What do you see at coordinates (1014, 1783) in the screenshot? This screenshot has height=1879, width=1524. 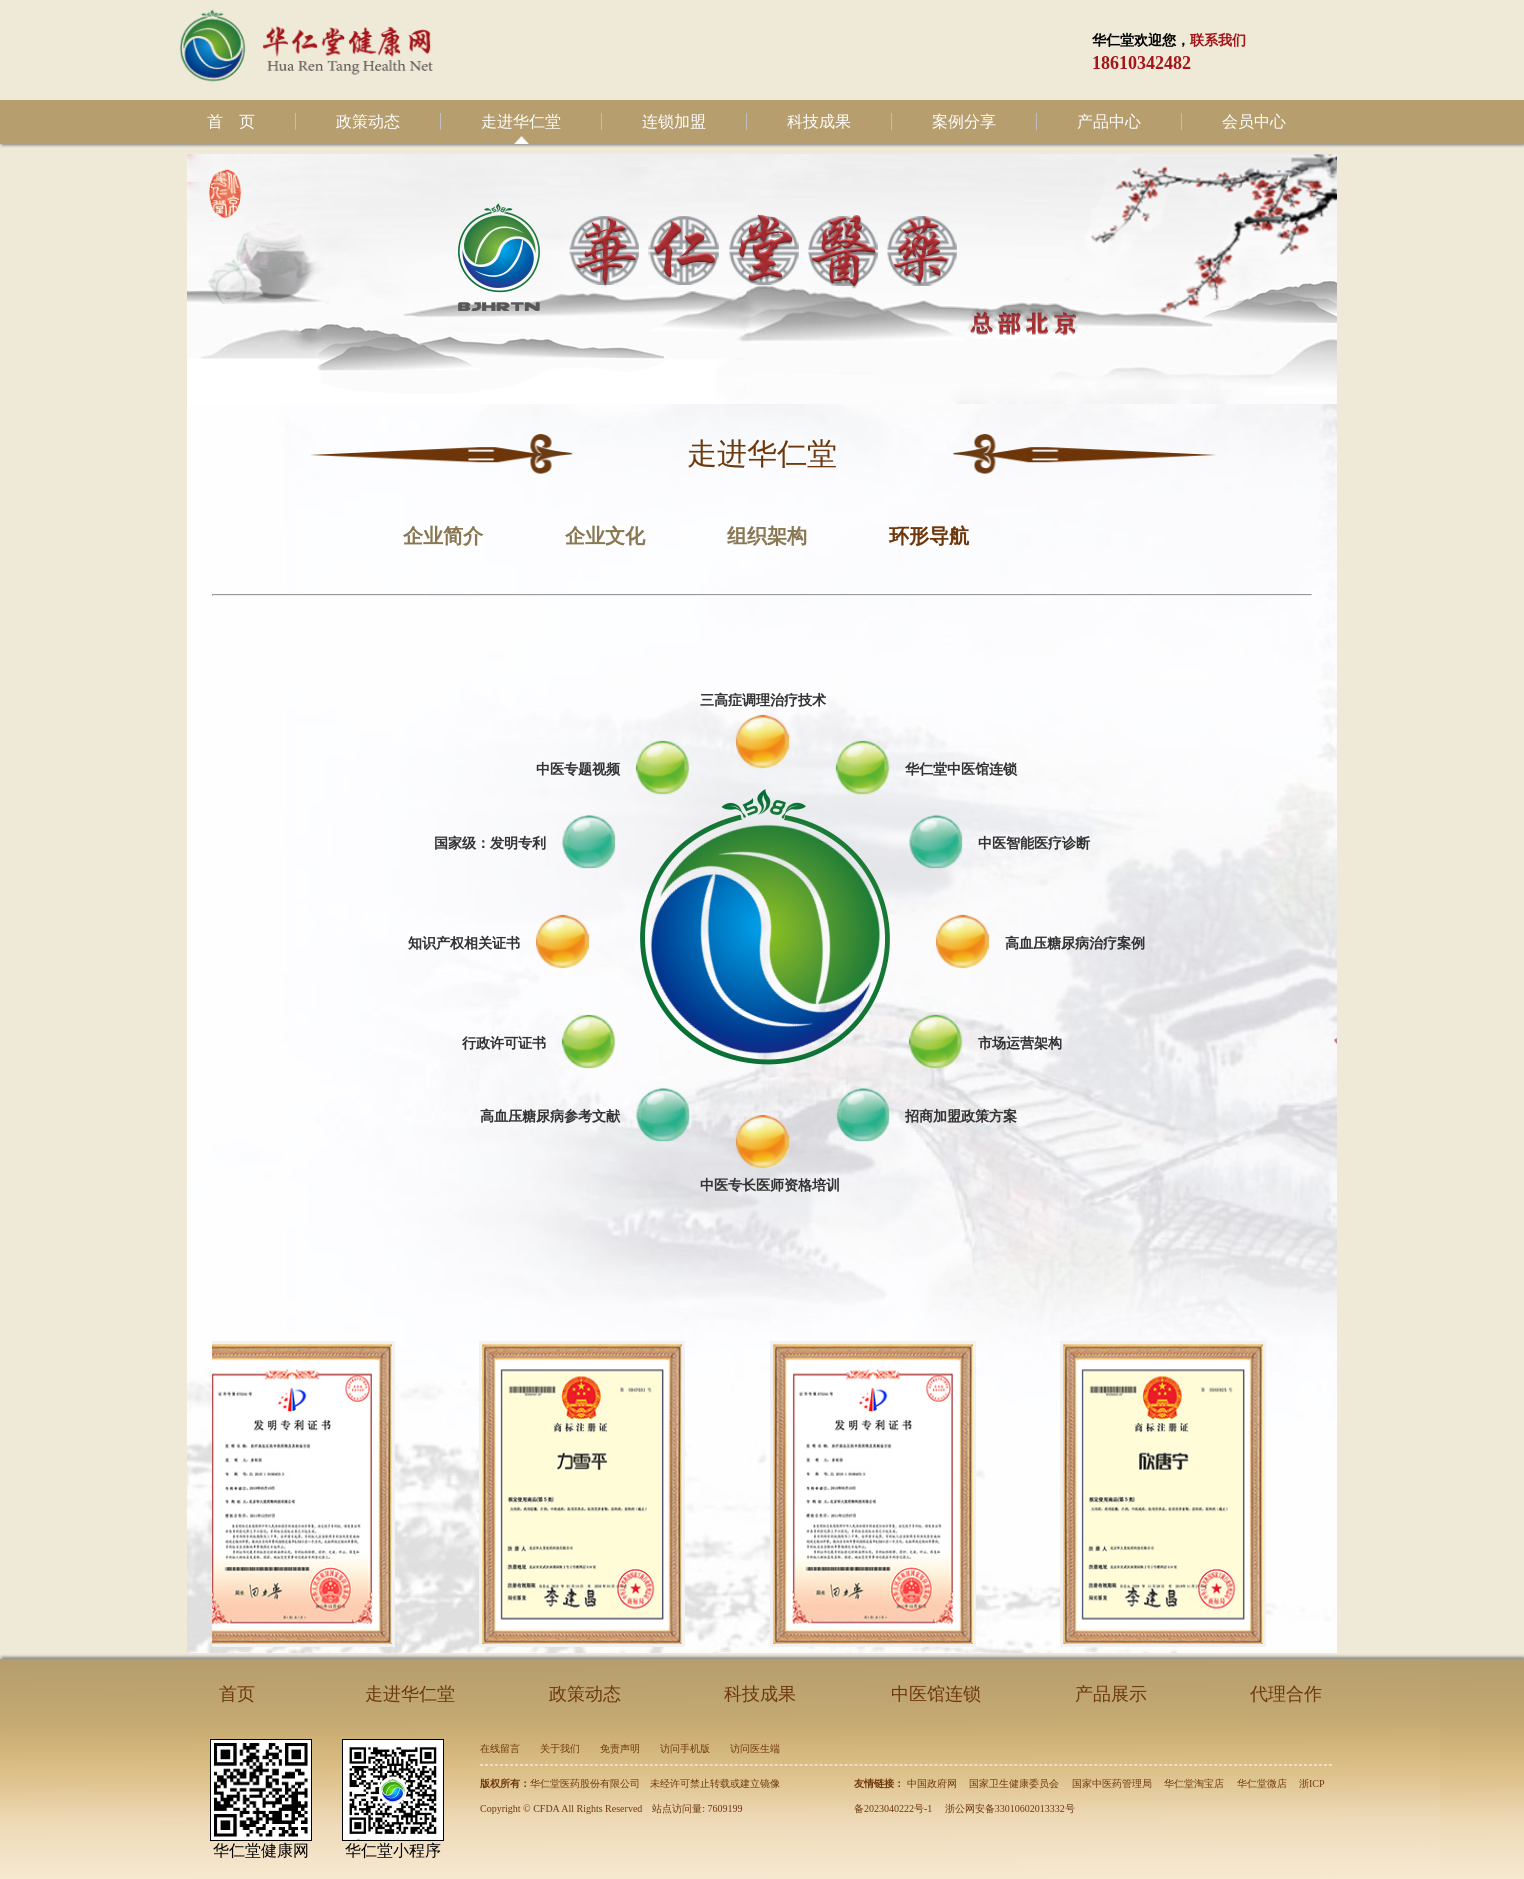 I see `国家卫生健康委员会` at bounding box center [1014, 1783].